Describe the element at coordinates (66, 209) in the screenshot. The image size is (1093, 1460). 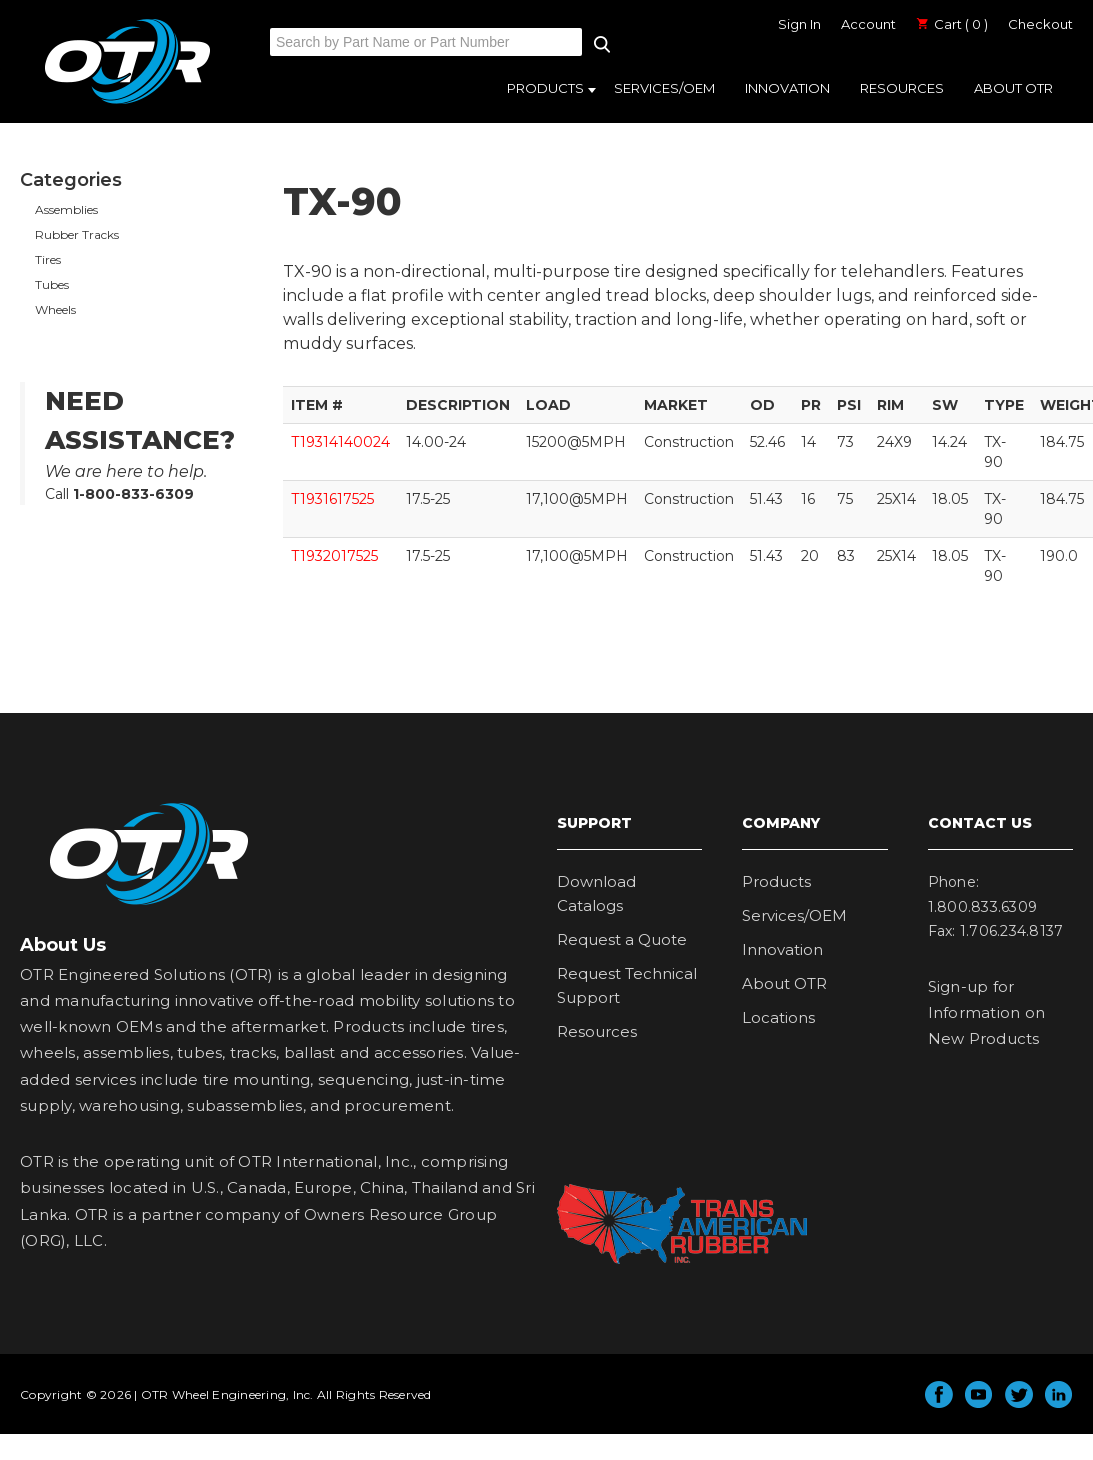
I see `Assemblies` at that location.